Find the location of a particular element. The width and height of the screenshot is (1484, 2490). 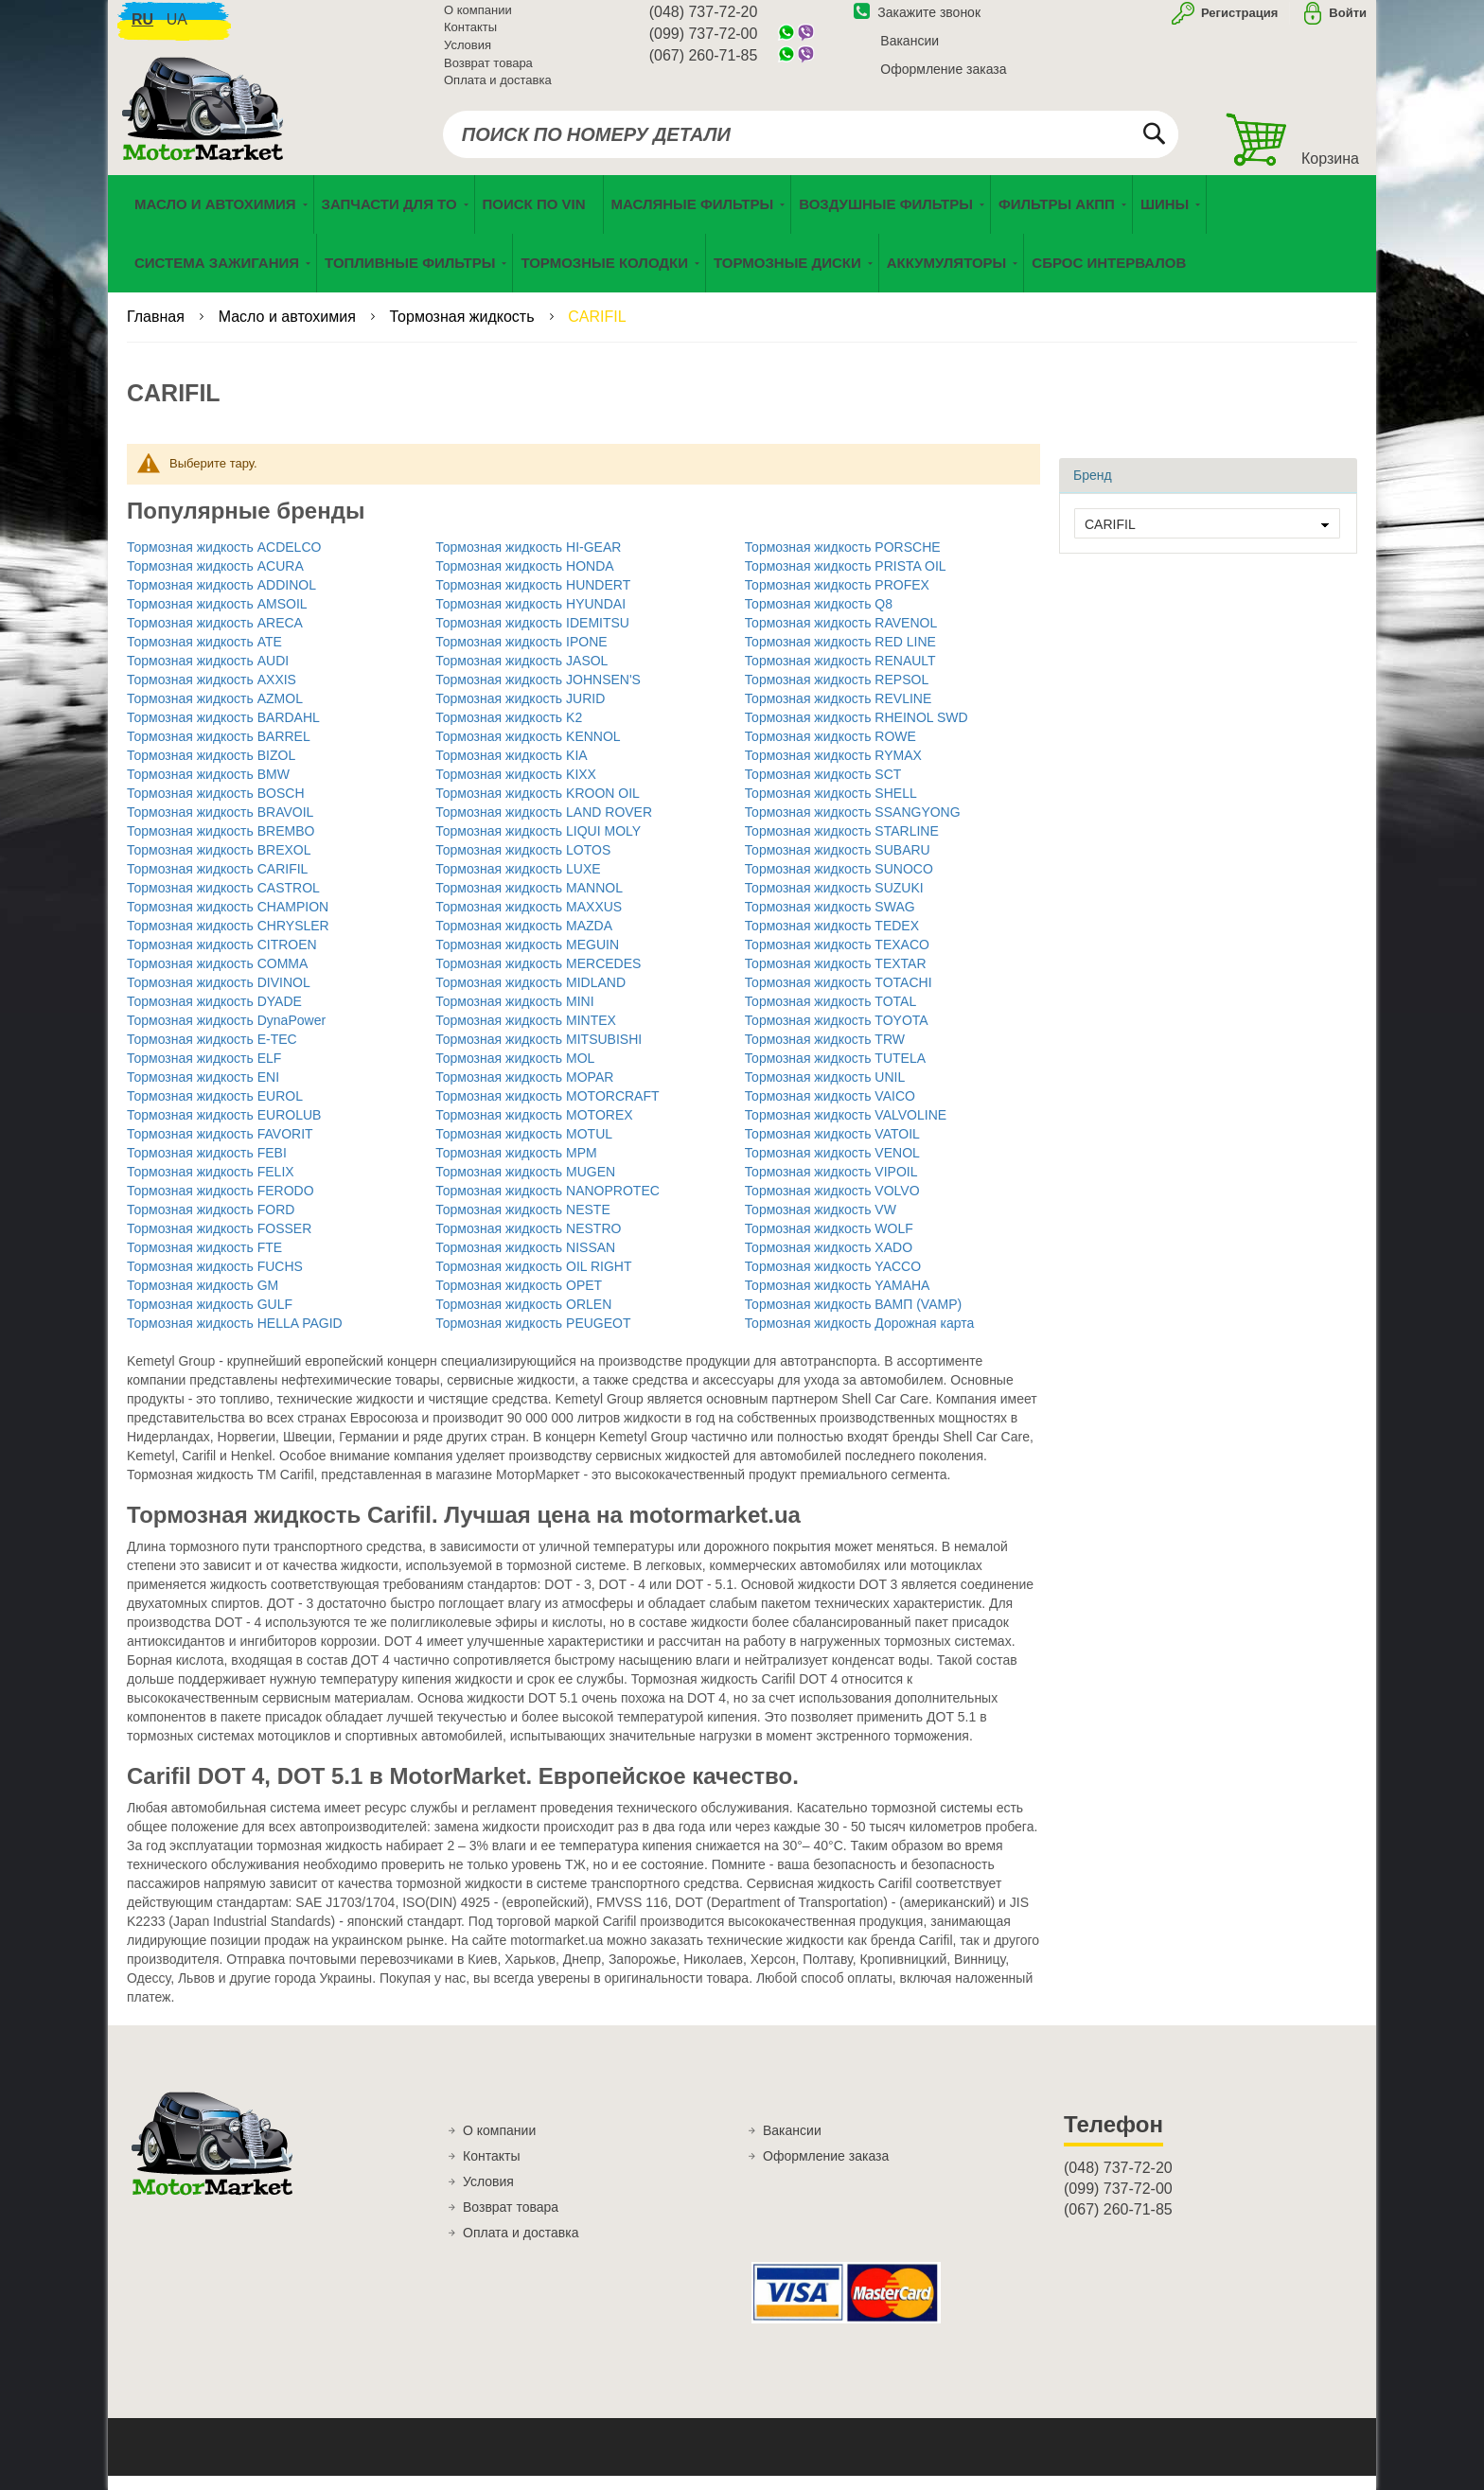

Тормозная жидкость MIDLAND is located at coordinates (530, 996).